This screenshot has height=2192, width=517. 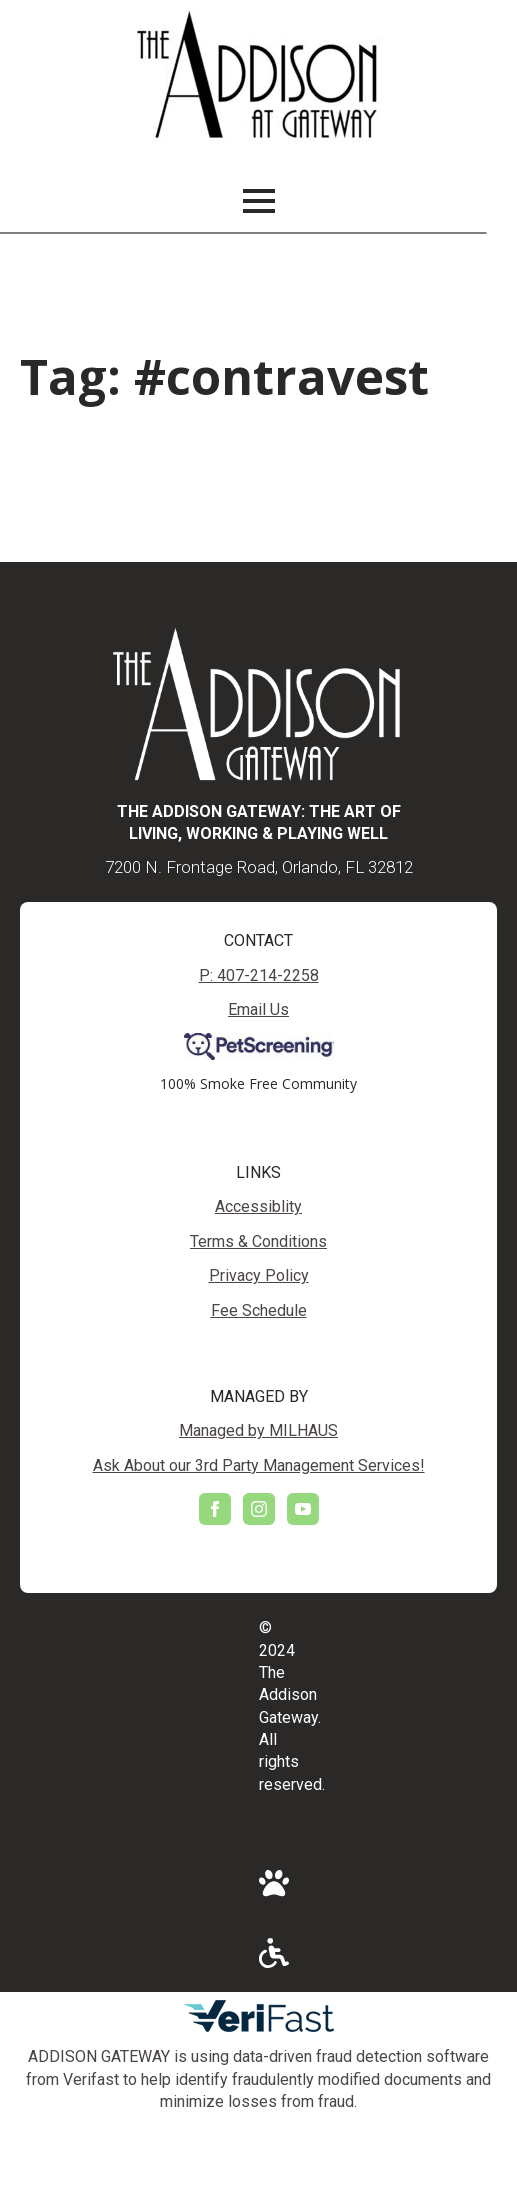 I want to click on Fee Schedule, so click(x=259, y=1310).